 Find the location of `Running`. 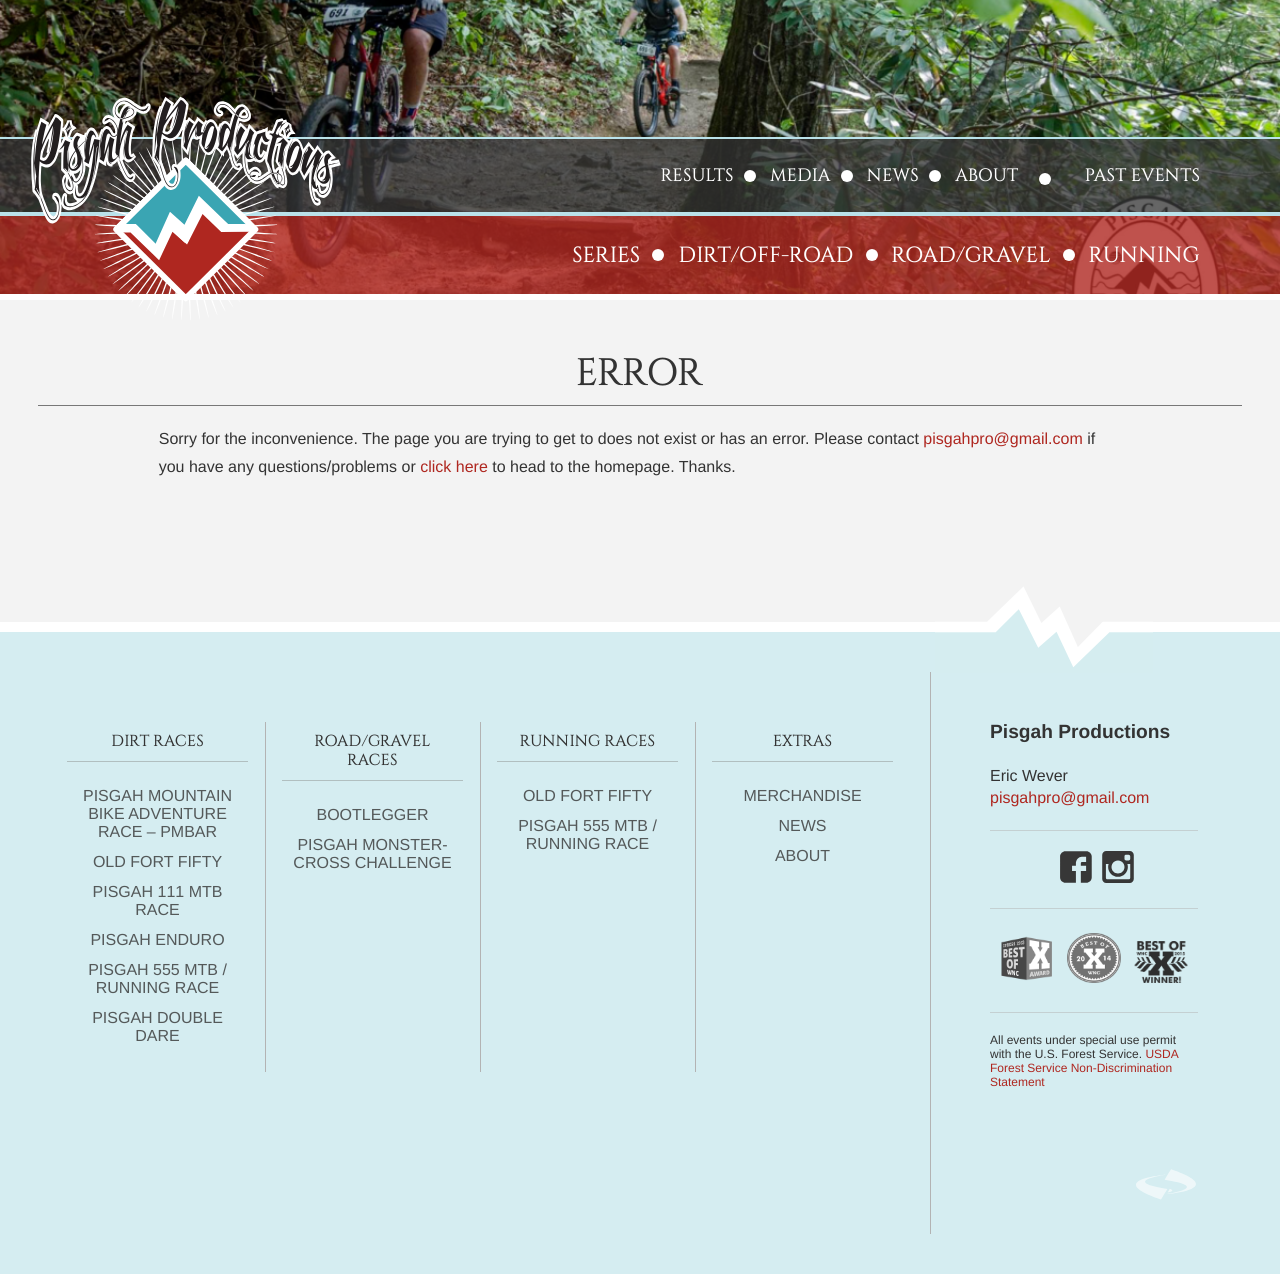

Running is located at coordinates (1144, 255).